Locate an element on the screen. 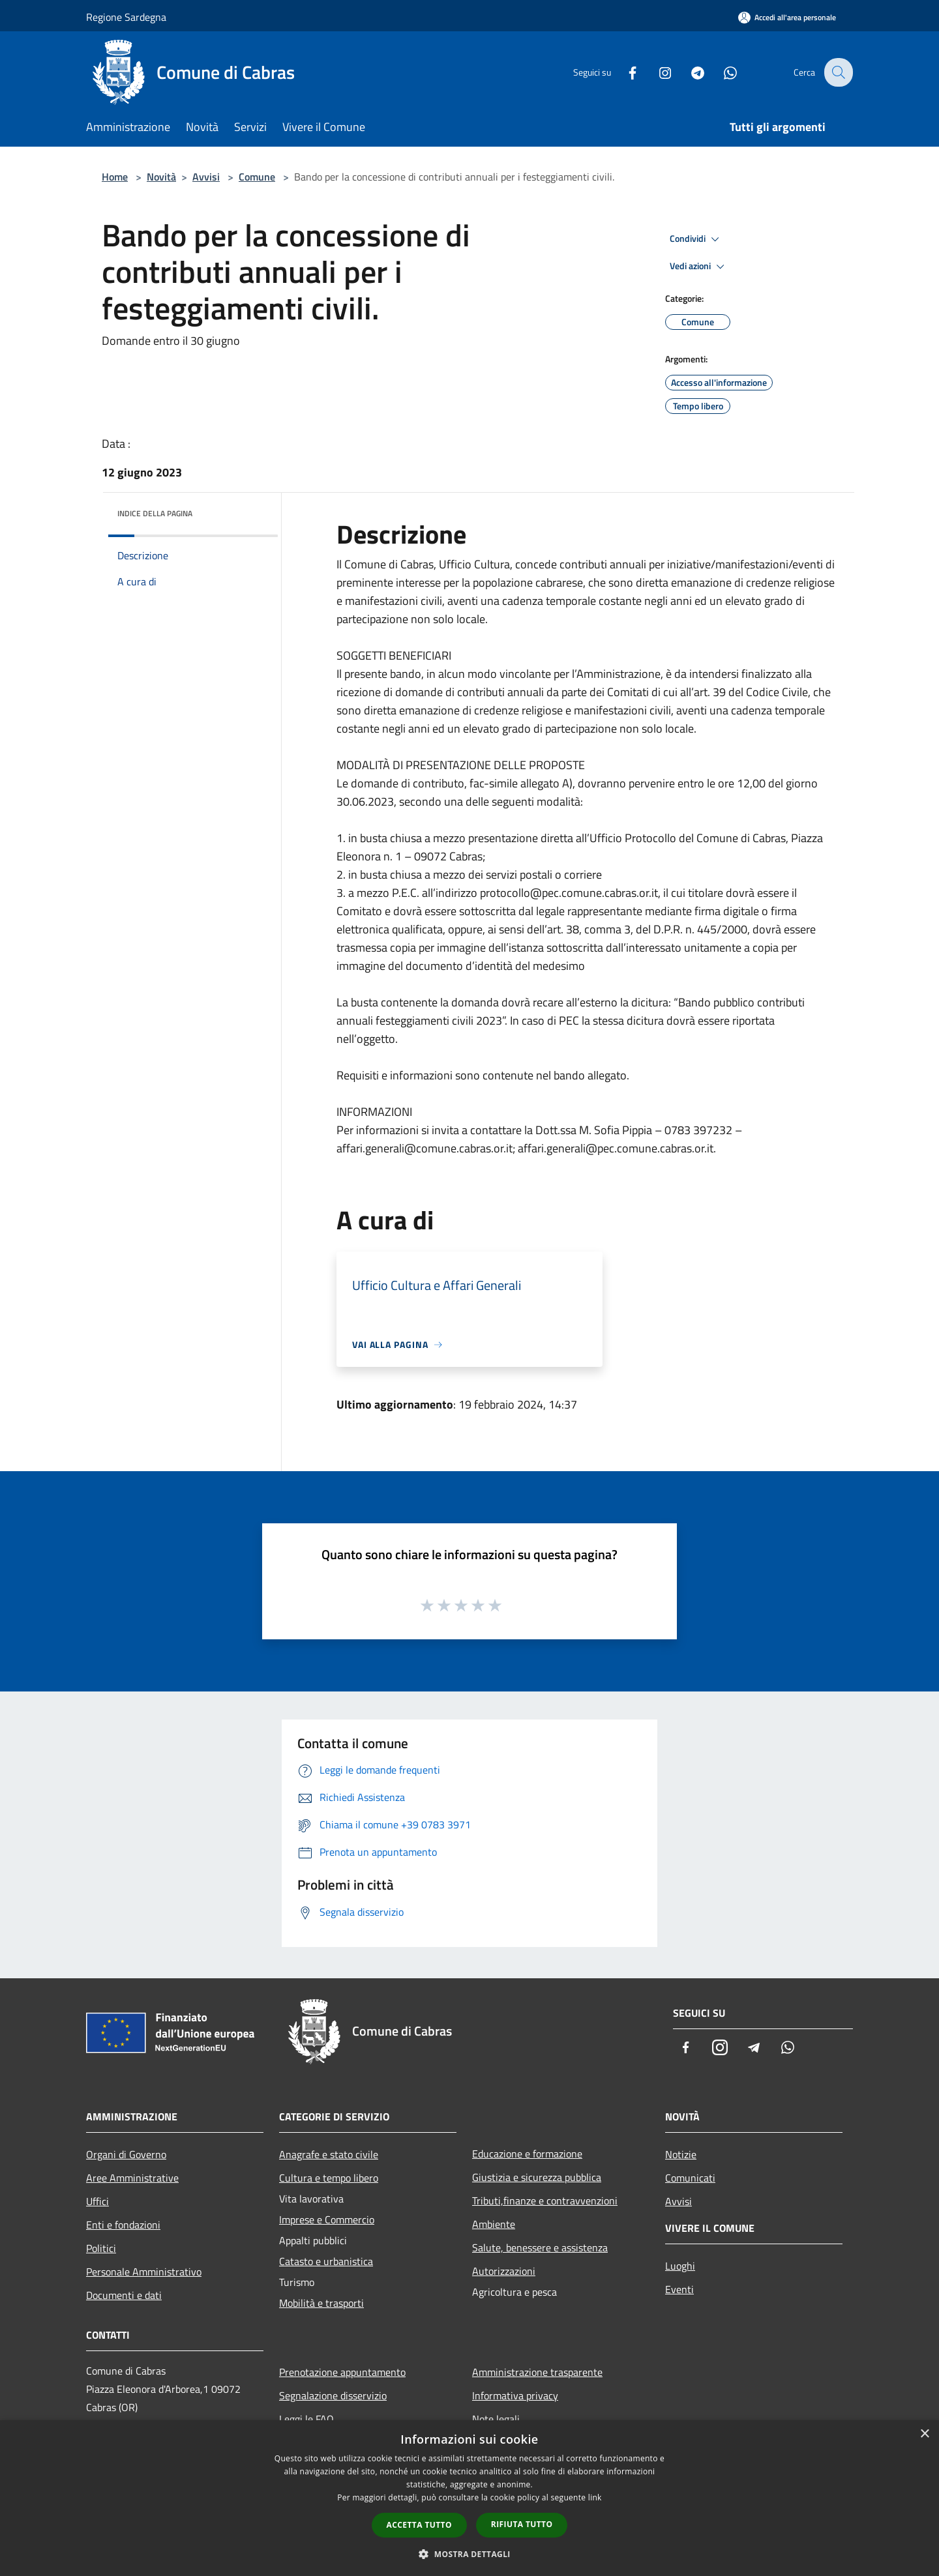 The width and height of the screenshot is (939, 2576). Enti e fondazioni is located at coordinates (123, 2224).